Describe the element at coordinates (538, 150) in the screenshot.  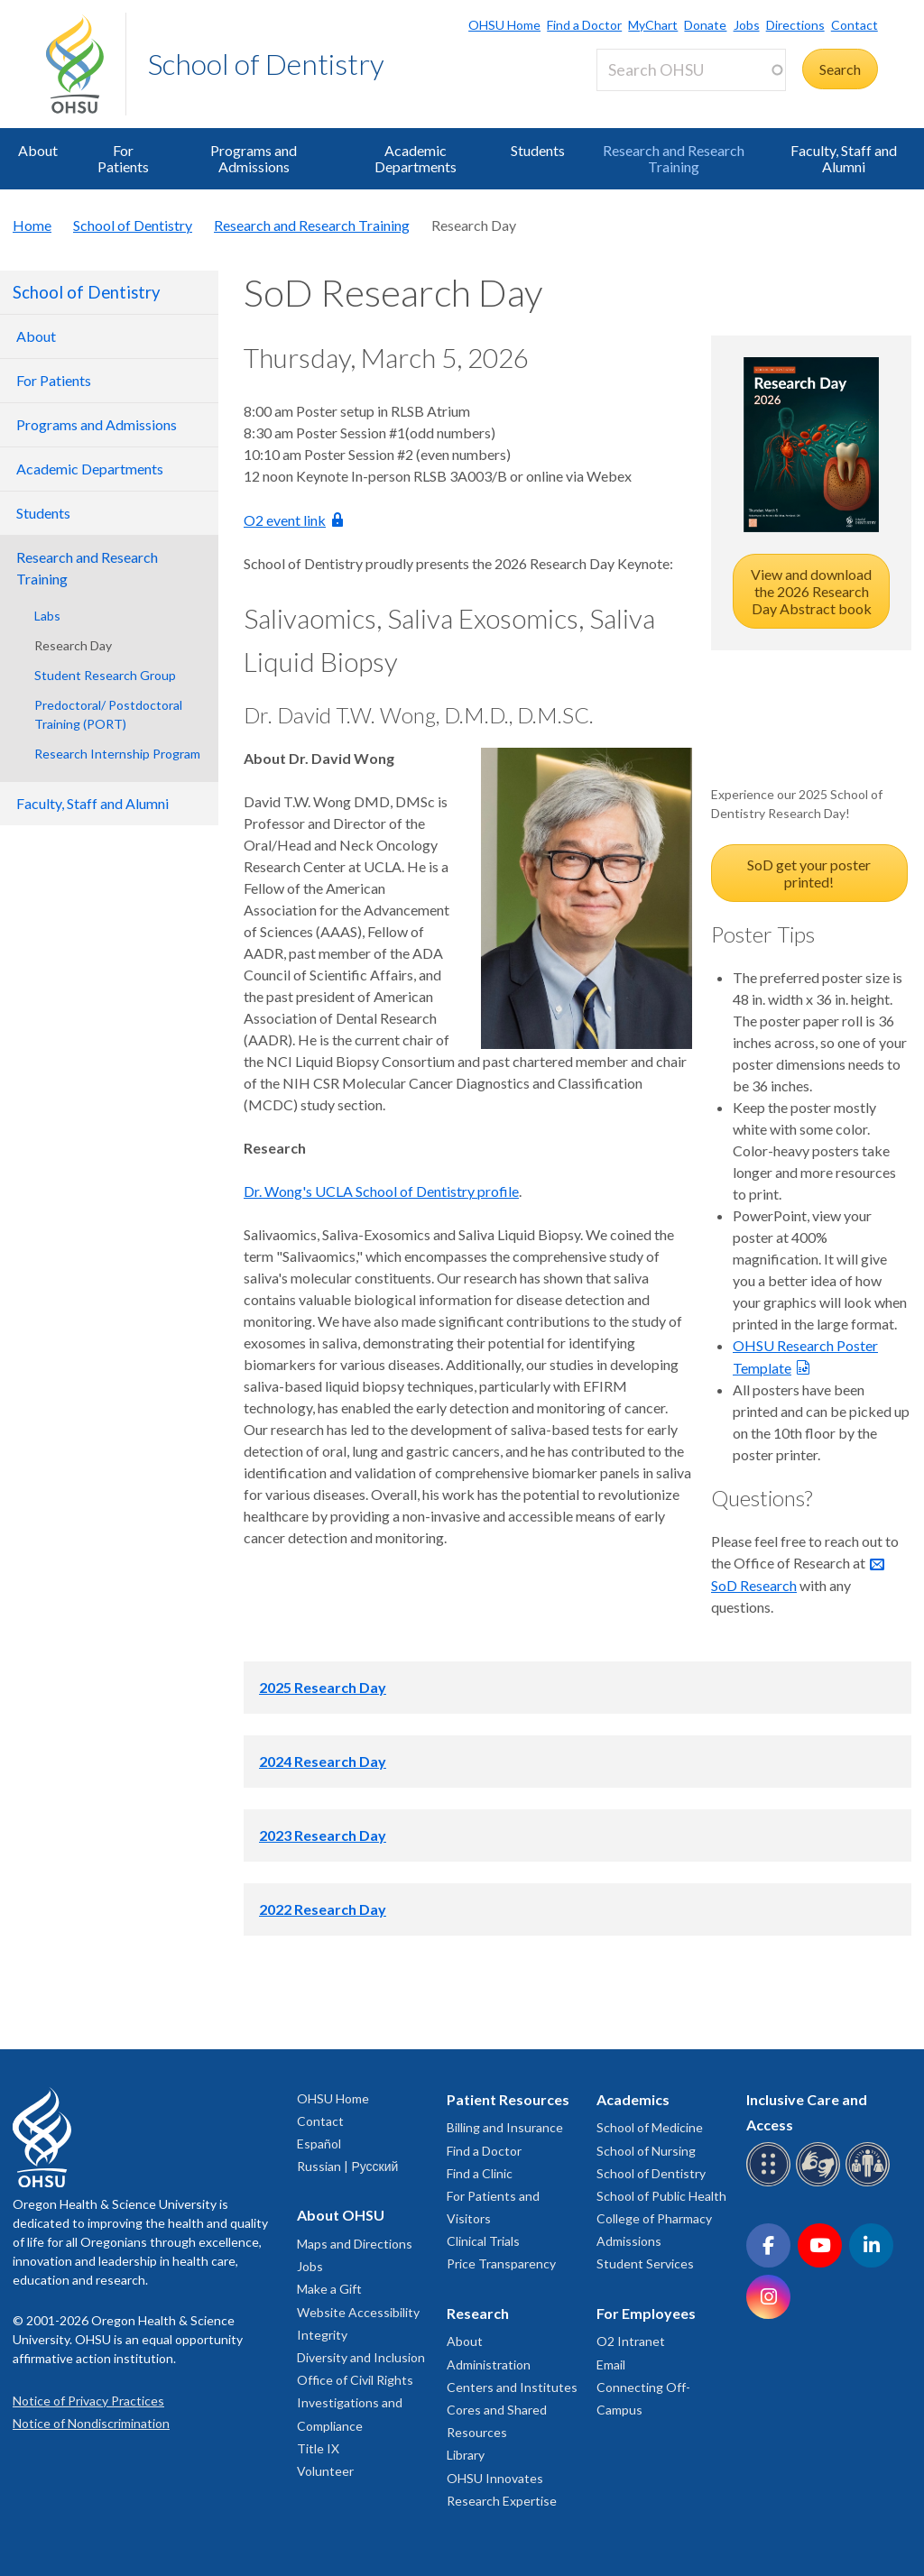
I see `Students` at that location.